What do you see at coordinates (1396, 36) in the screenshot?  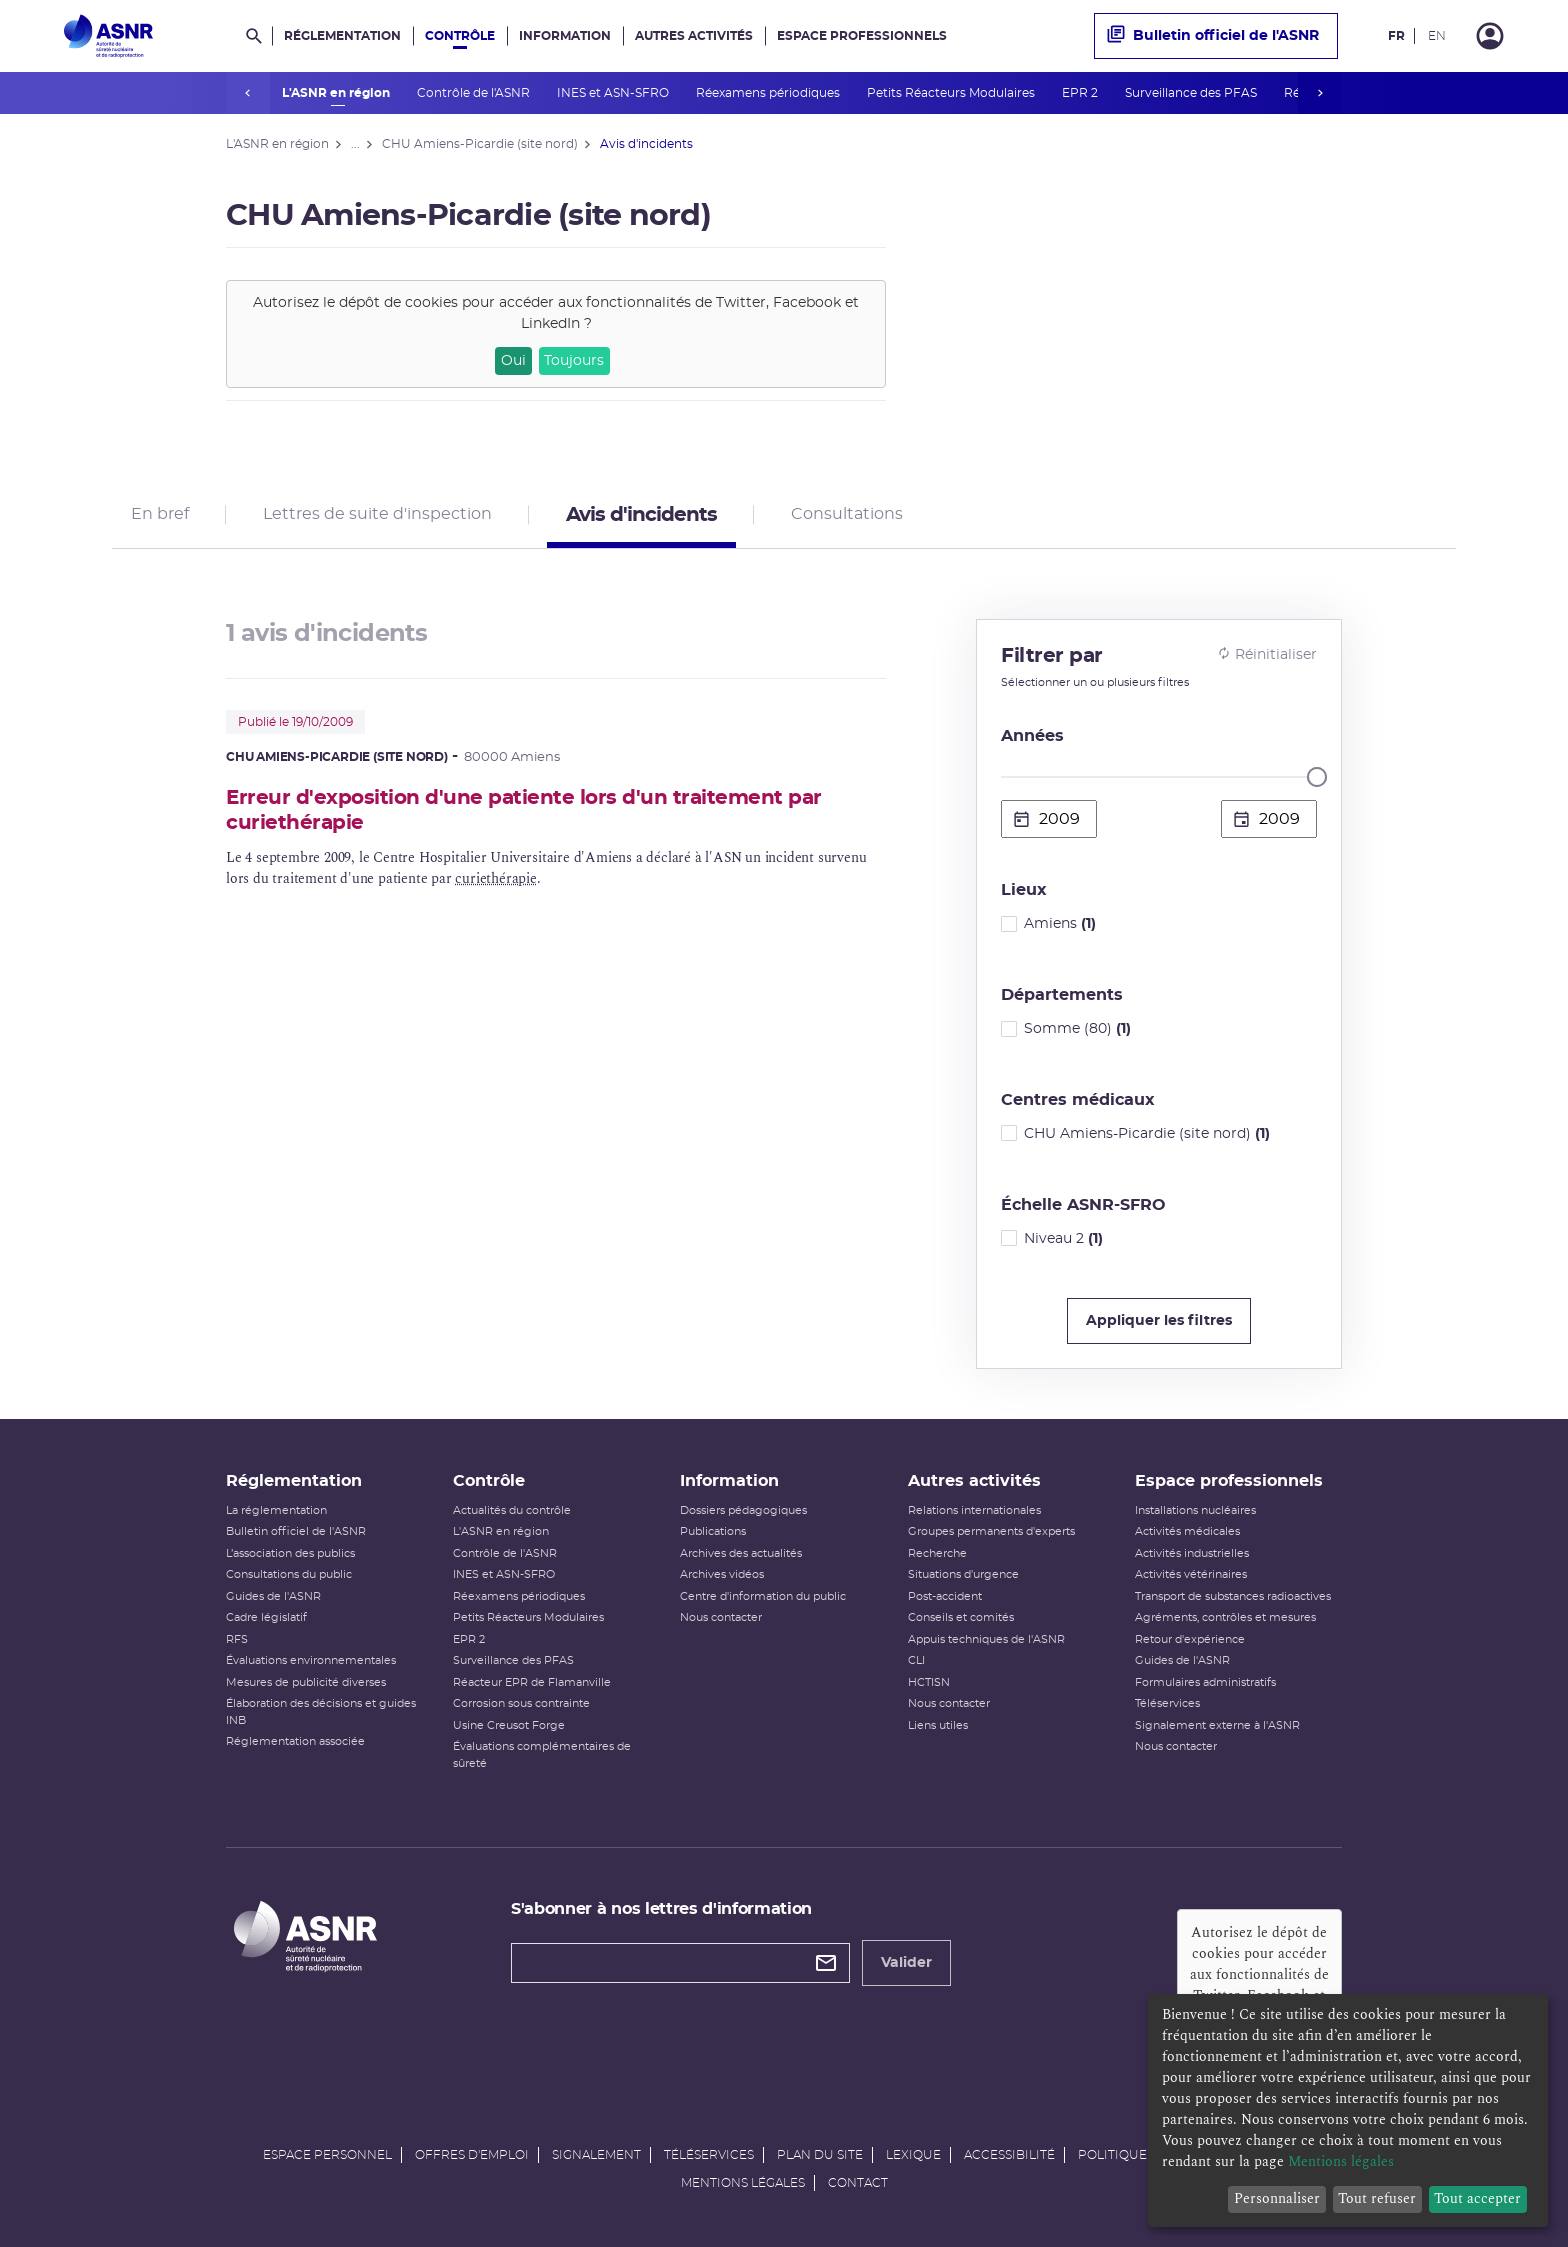 I see `FR` at bounding box center [1396, 36].